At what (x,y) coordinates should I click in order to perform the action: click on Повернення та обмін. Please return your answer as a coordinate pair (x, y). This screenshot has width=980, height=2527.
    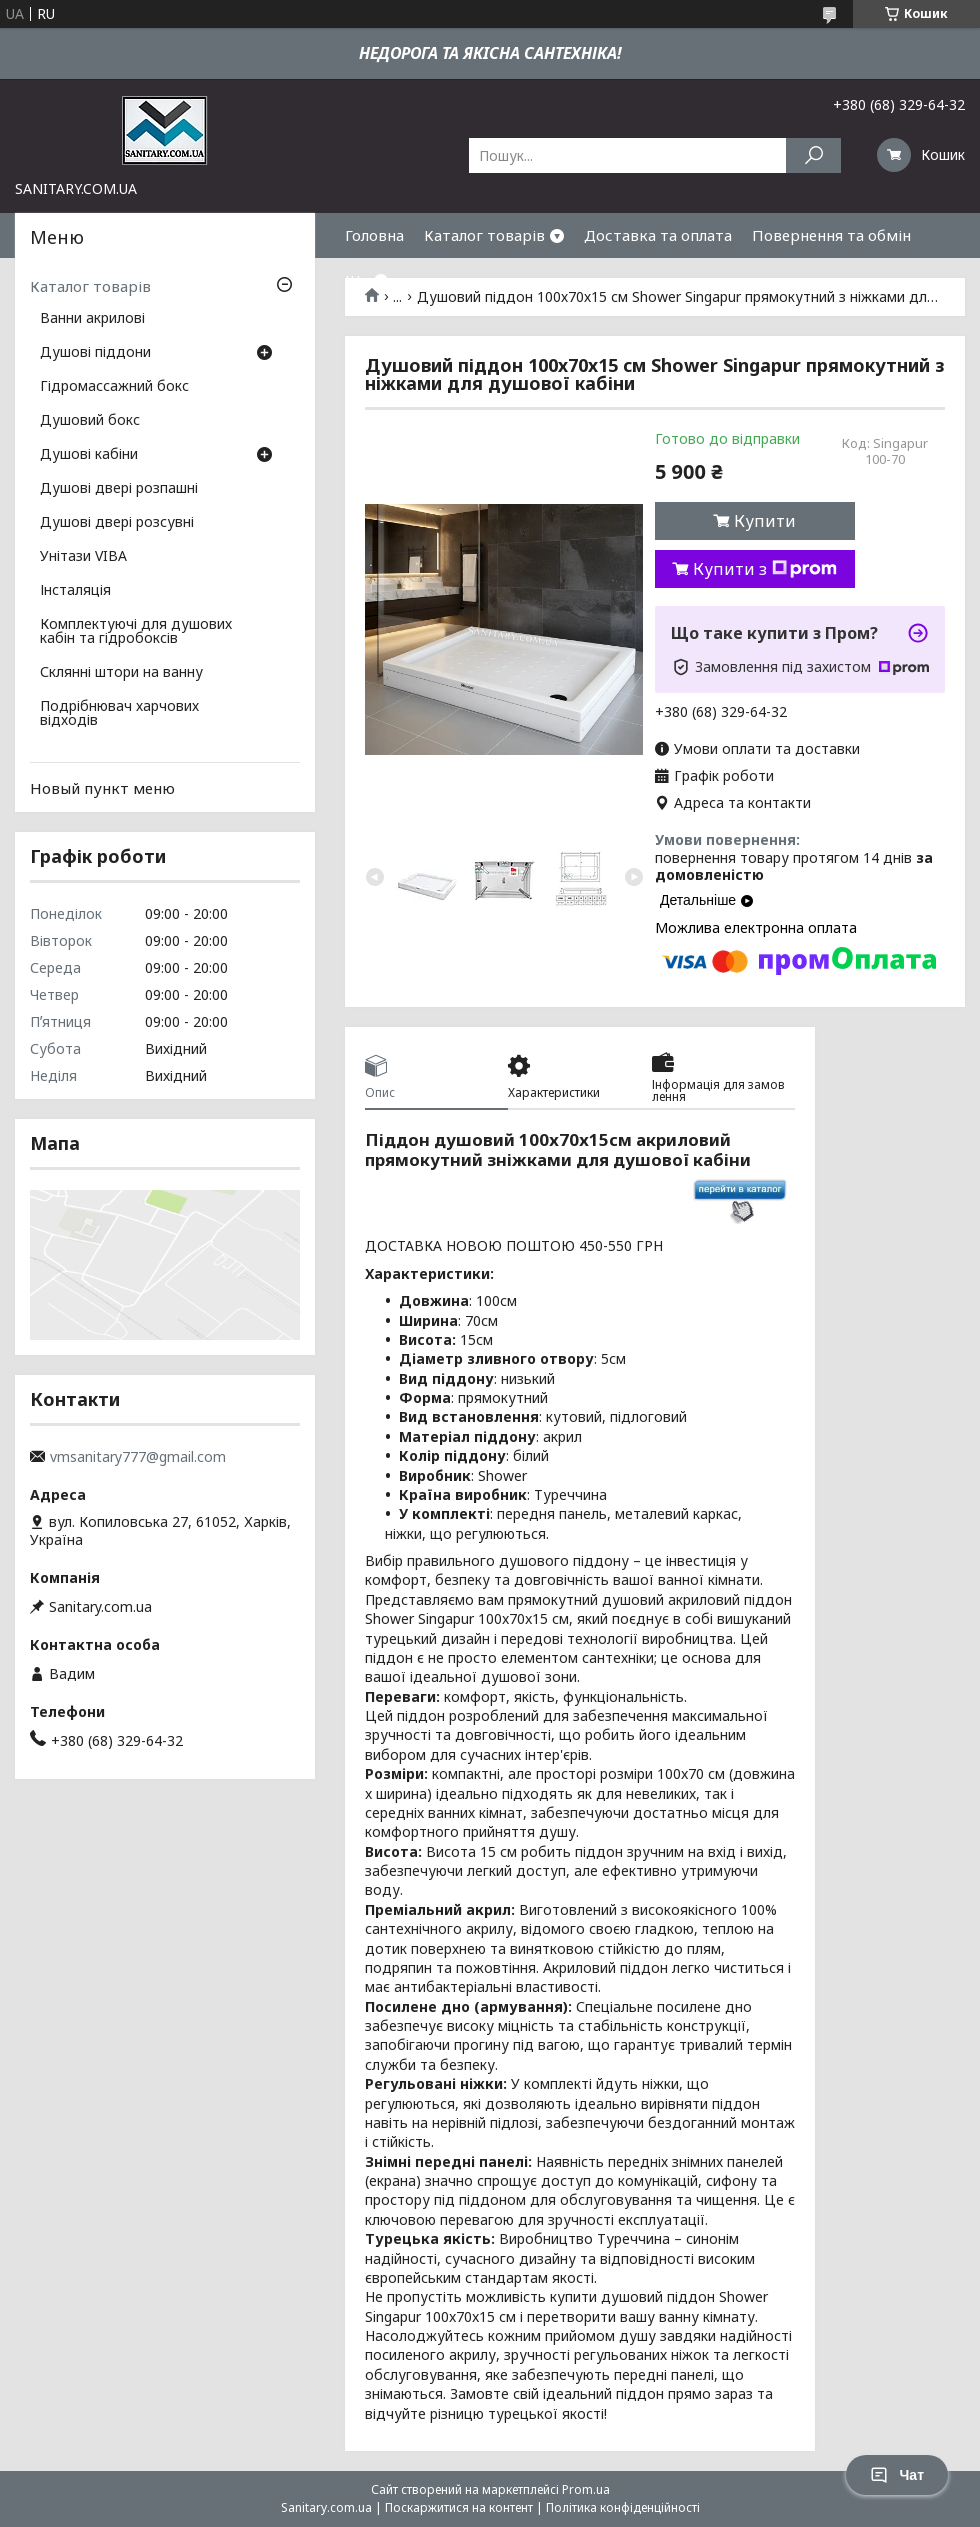
    Looking at the image, I should click on (831, 235).